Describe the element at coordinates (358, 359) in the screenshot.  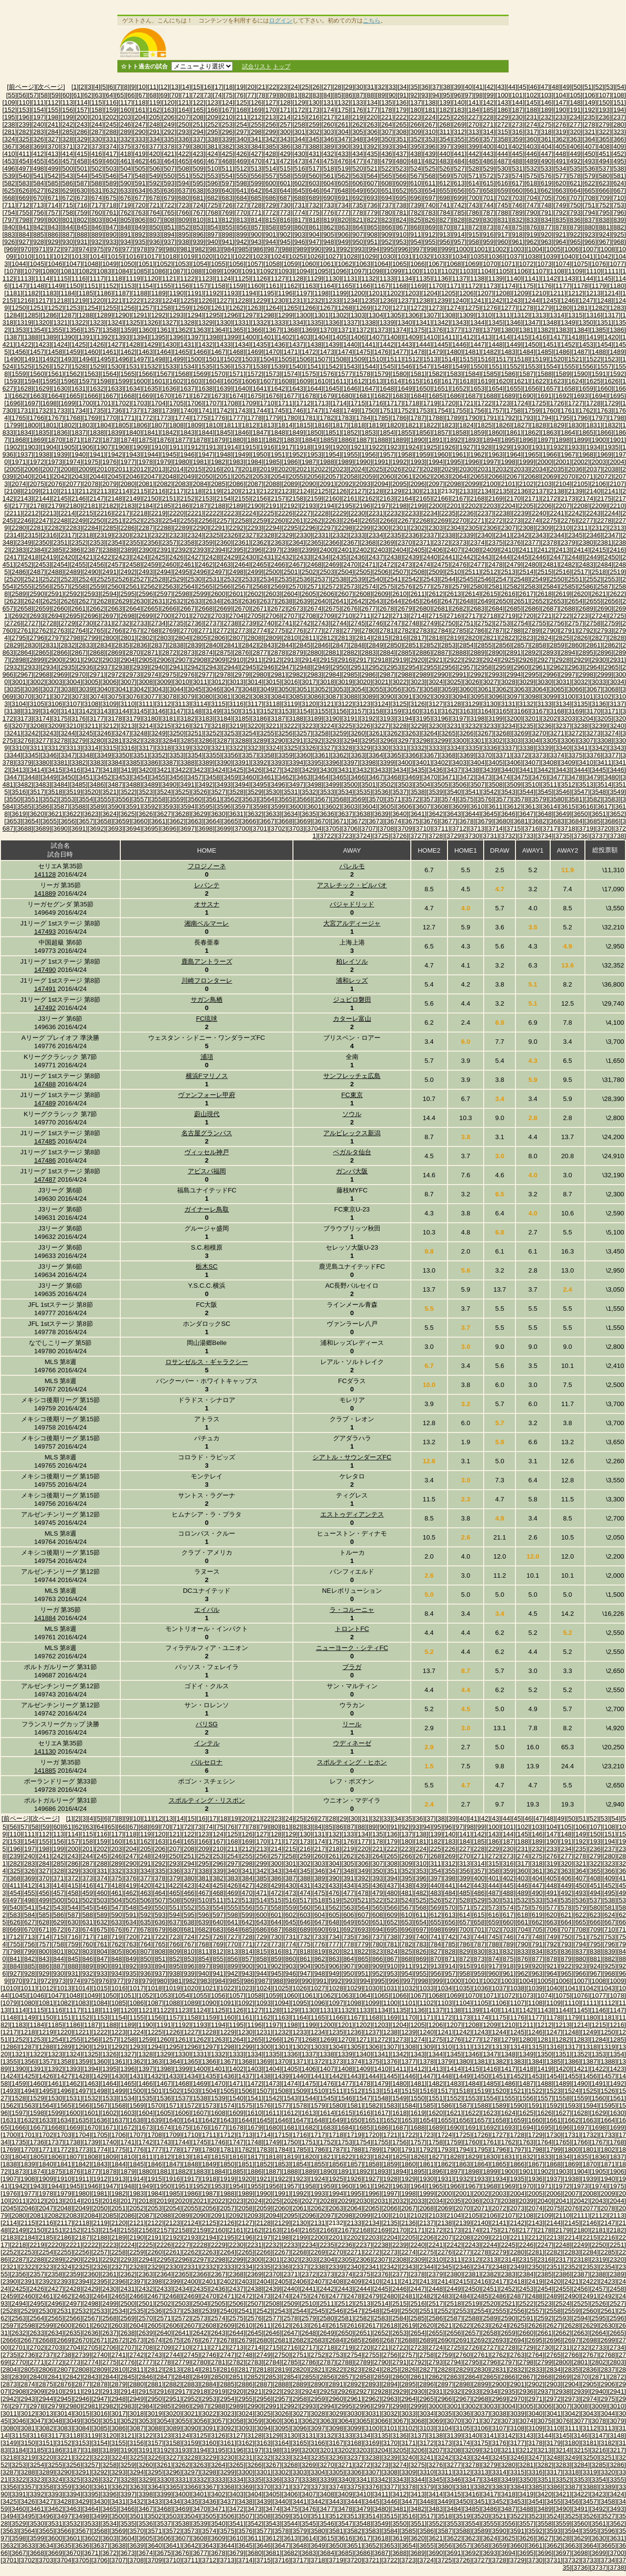
I see `[1509]` at that location.